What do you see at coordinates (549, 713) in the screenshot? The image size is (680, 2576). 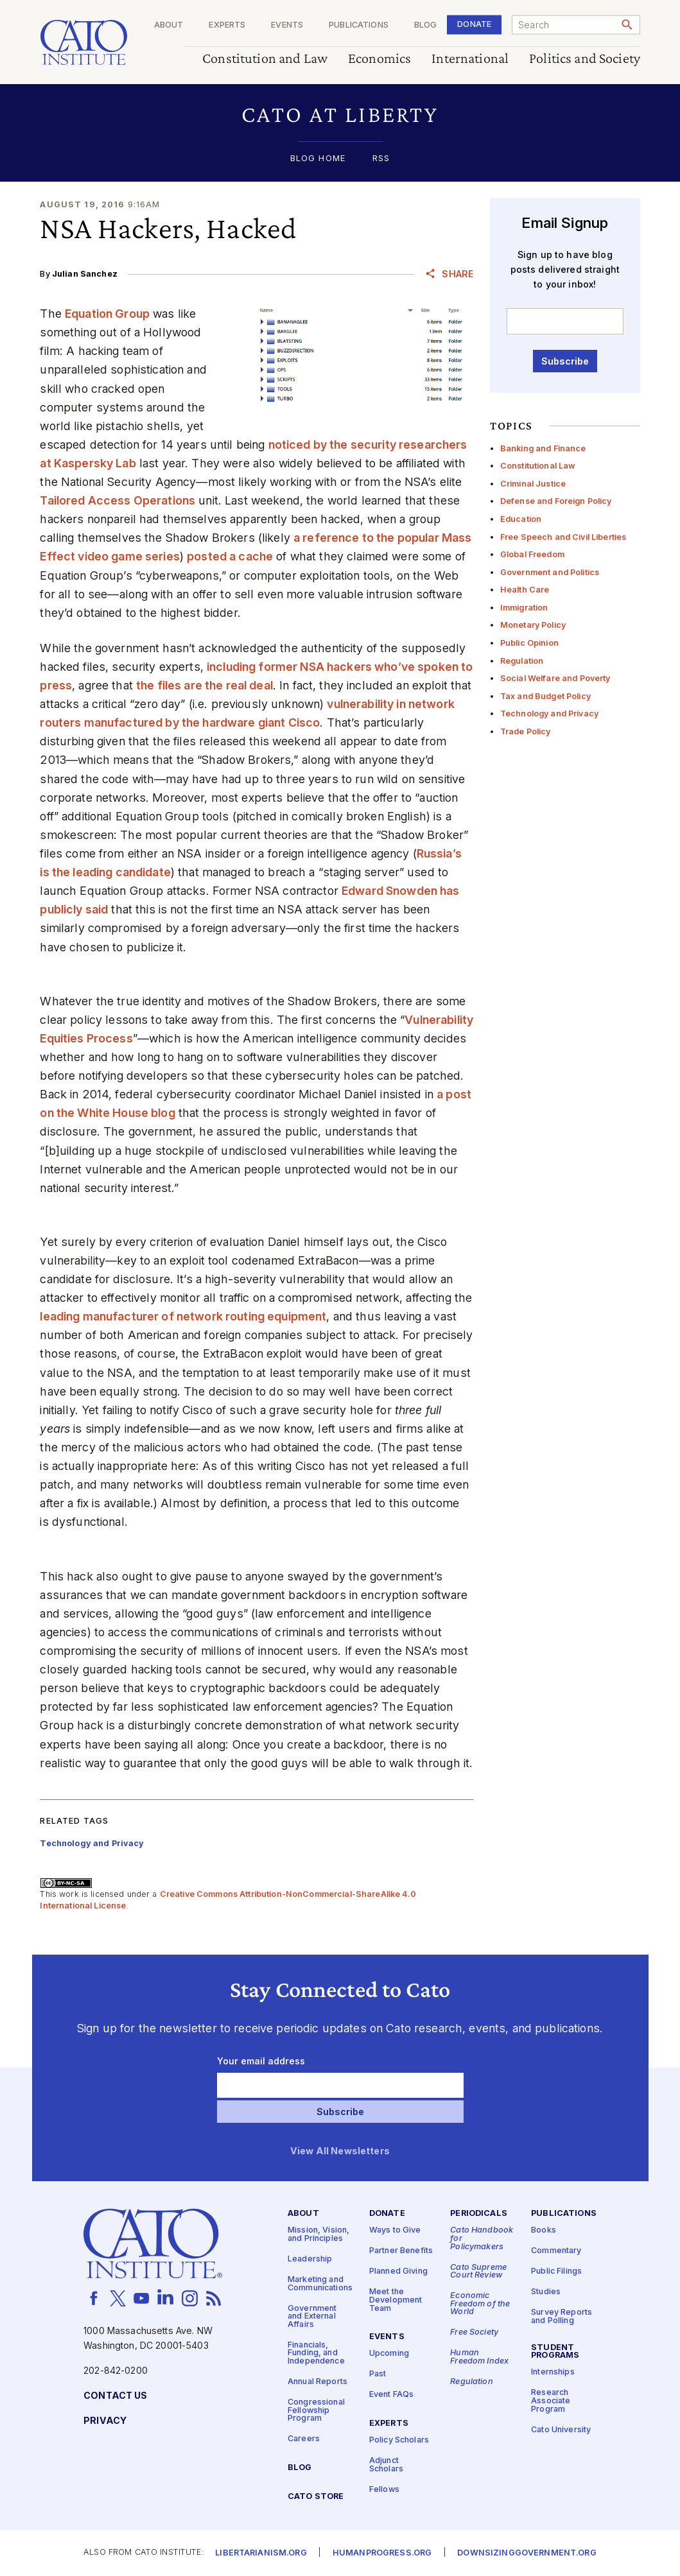 I see `Technology and Privacy` at bounding box center [549, 713].